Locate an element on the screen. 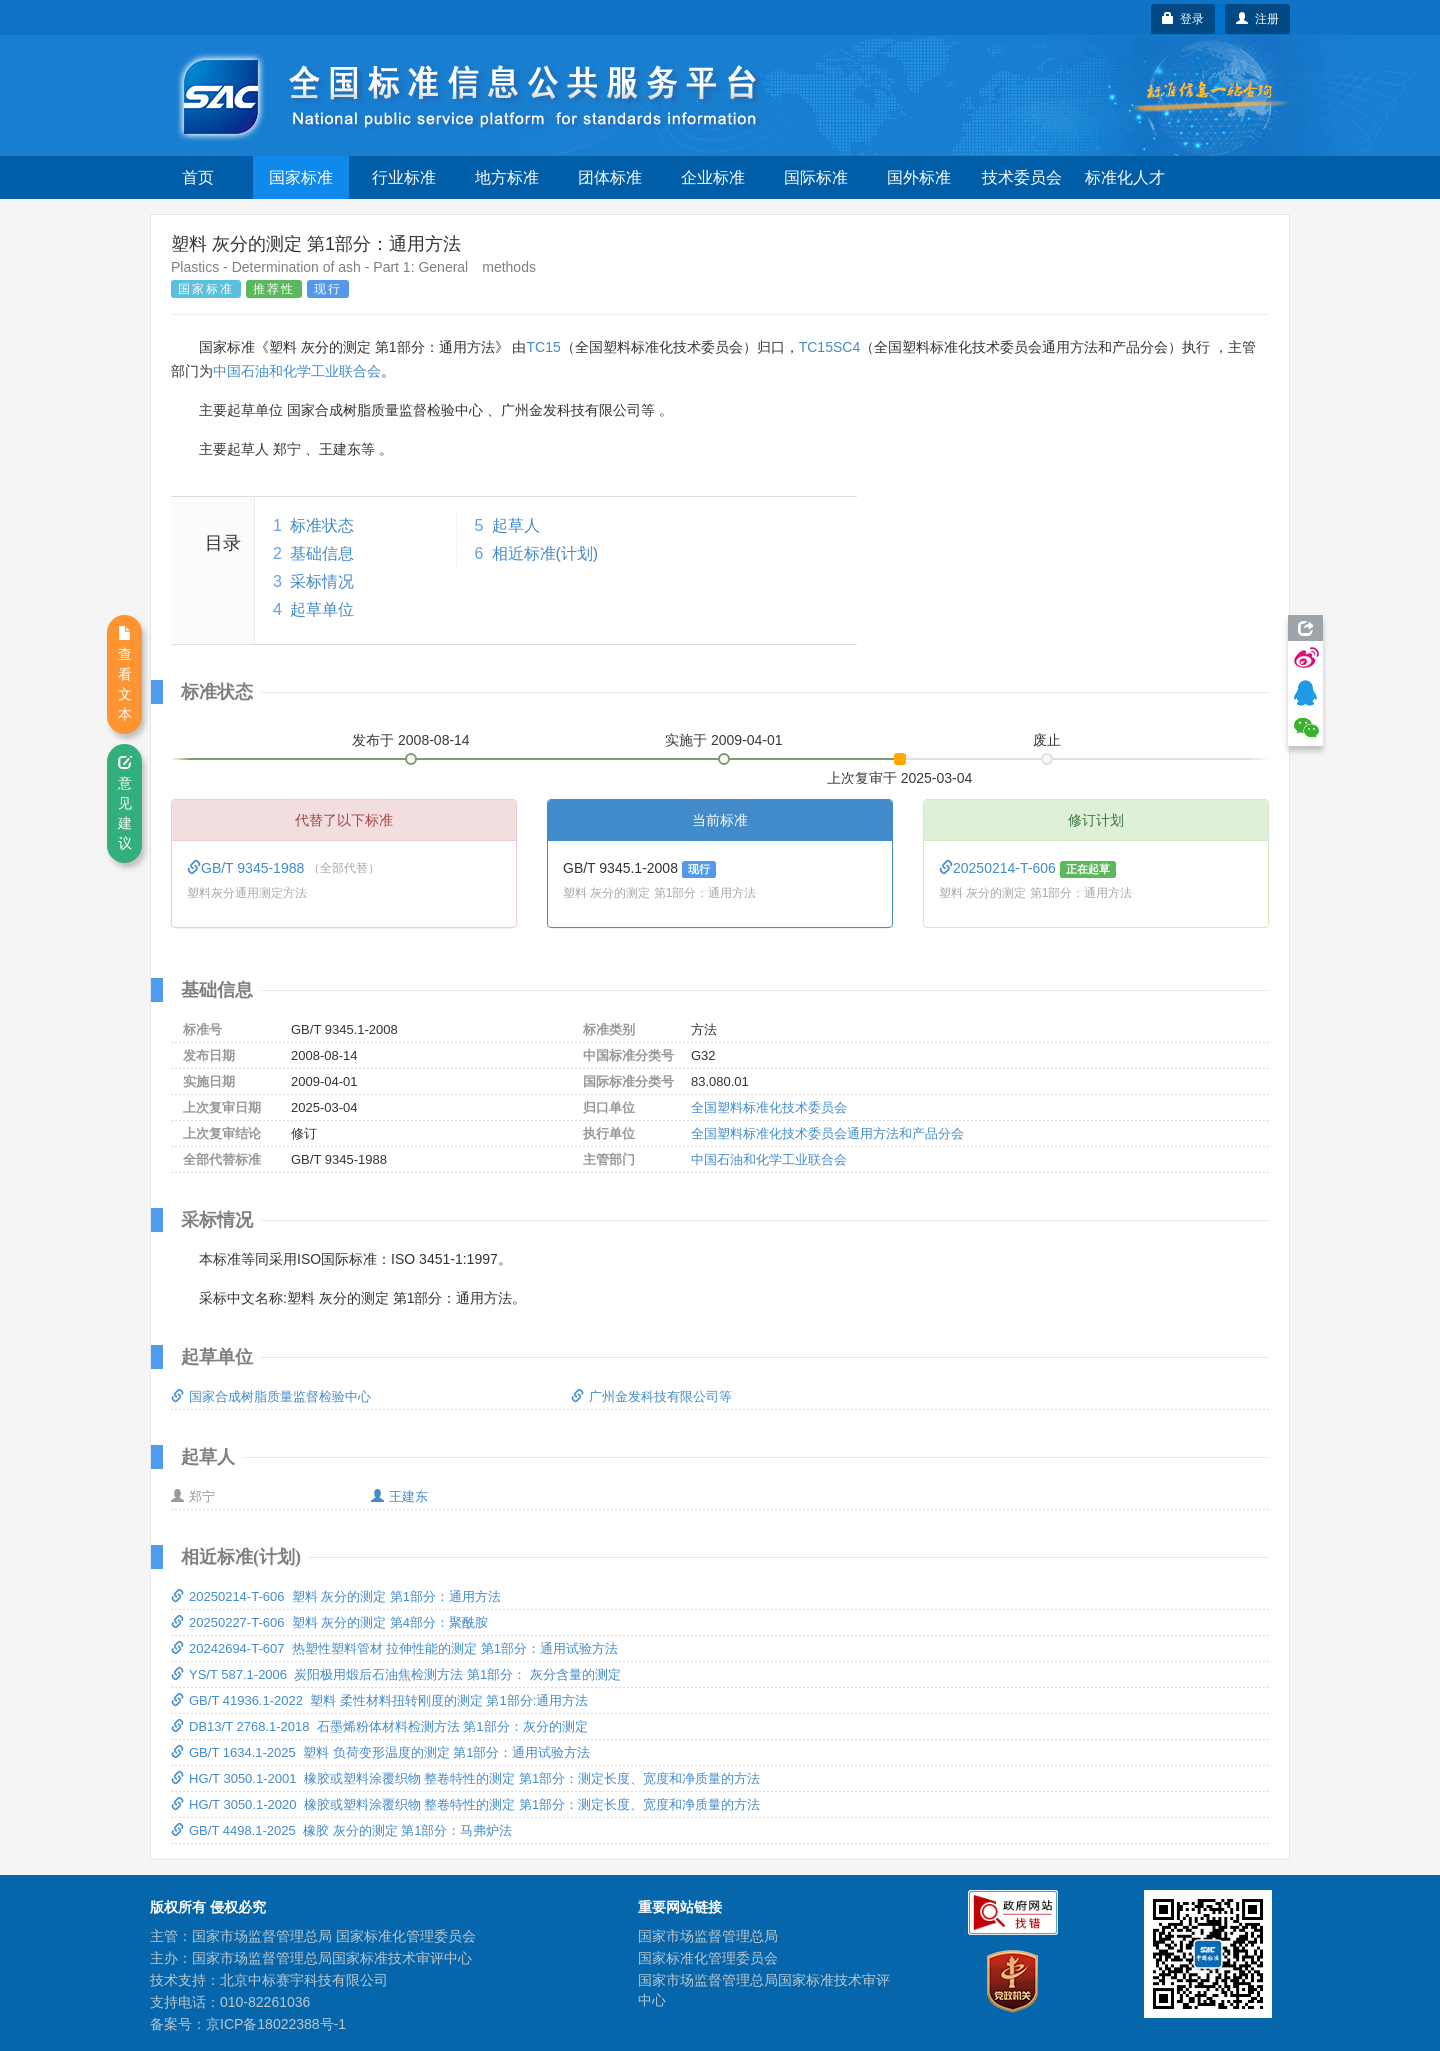 Image resolution: width=1440 pixels, height=2051 pixels. 标准状态 is located at coordinates (322, 525).